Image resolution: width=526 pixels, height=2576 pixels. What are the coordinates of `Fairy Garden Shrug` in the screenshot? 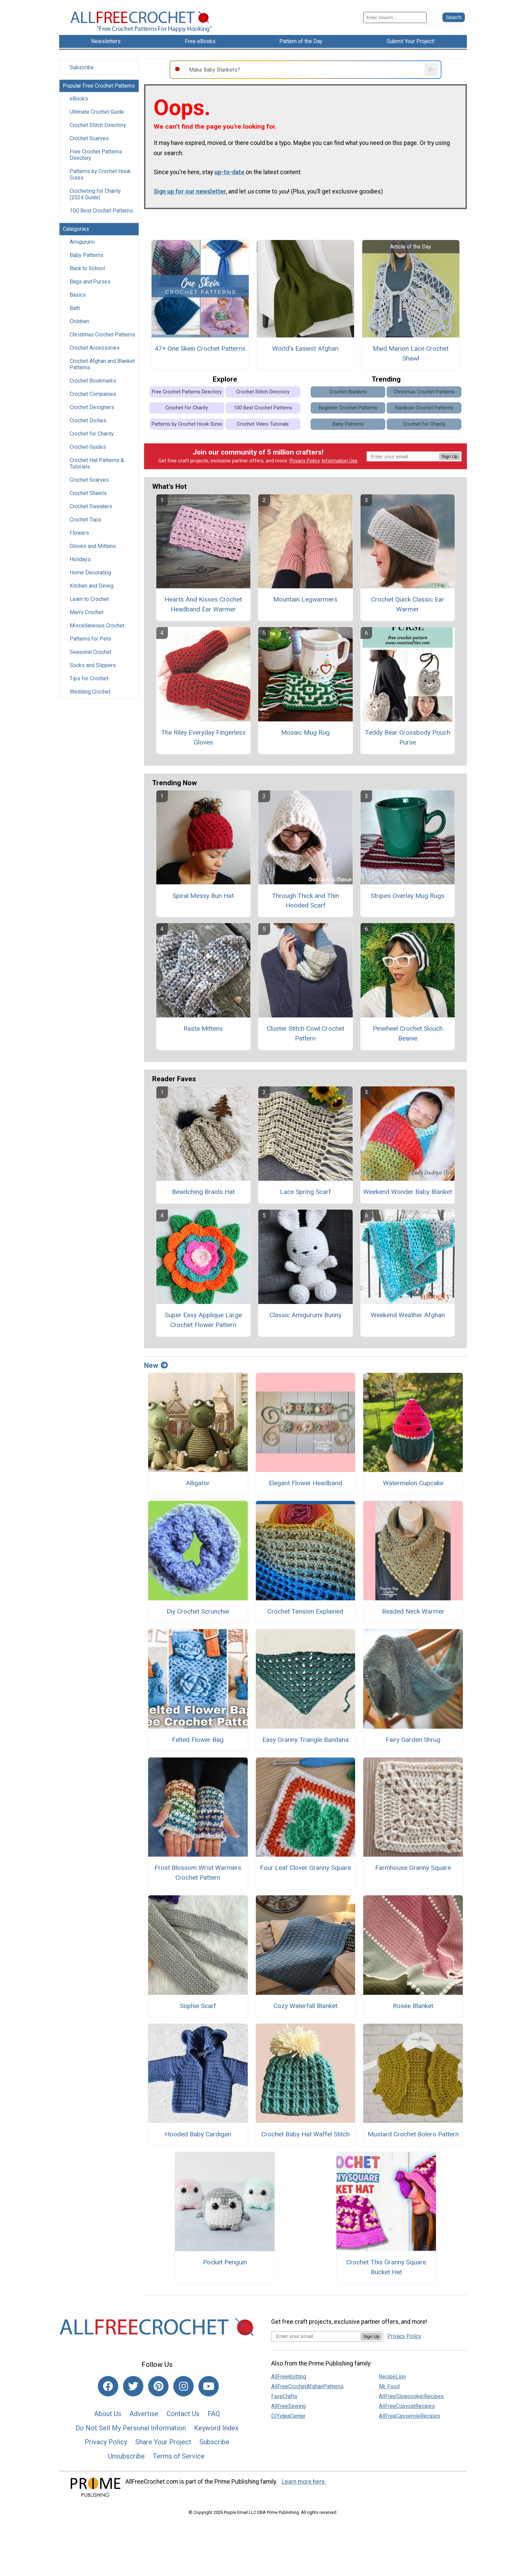 It's located at (413, 1740).